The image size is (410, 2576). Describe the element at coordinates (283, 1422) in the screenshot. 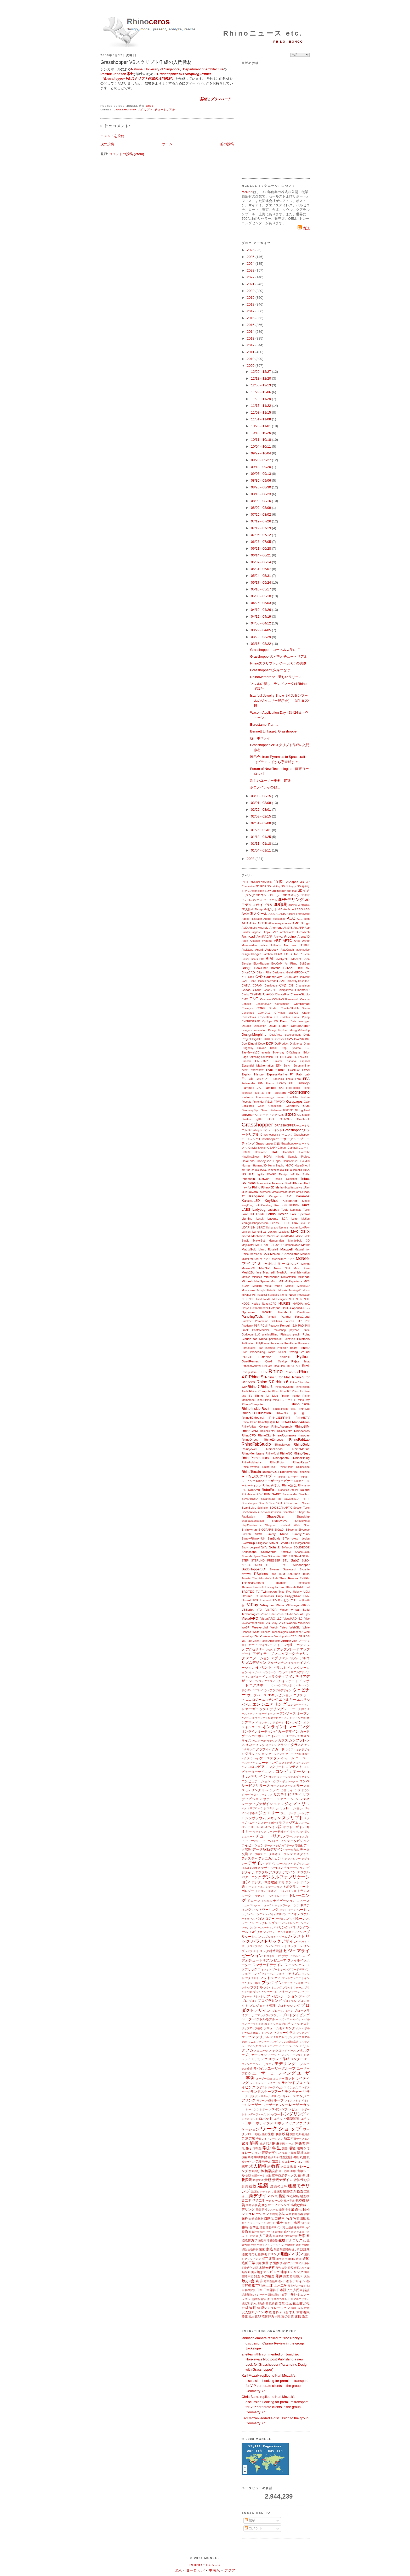

I see `RHINOAIR` at that location.